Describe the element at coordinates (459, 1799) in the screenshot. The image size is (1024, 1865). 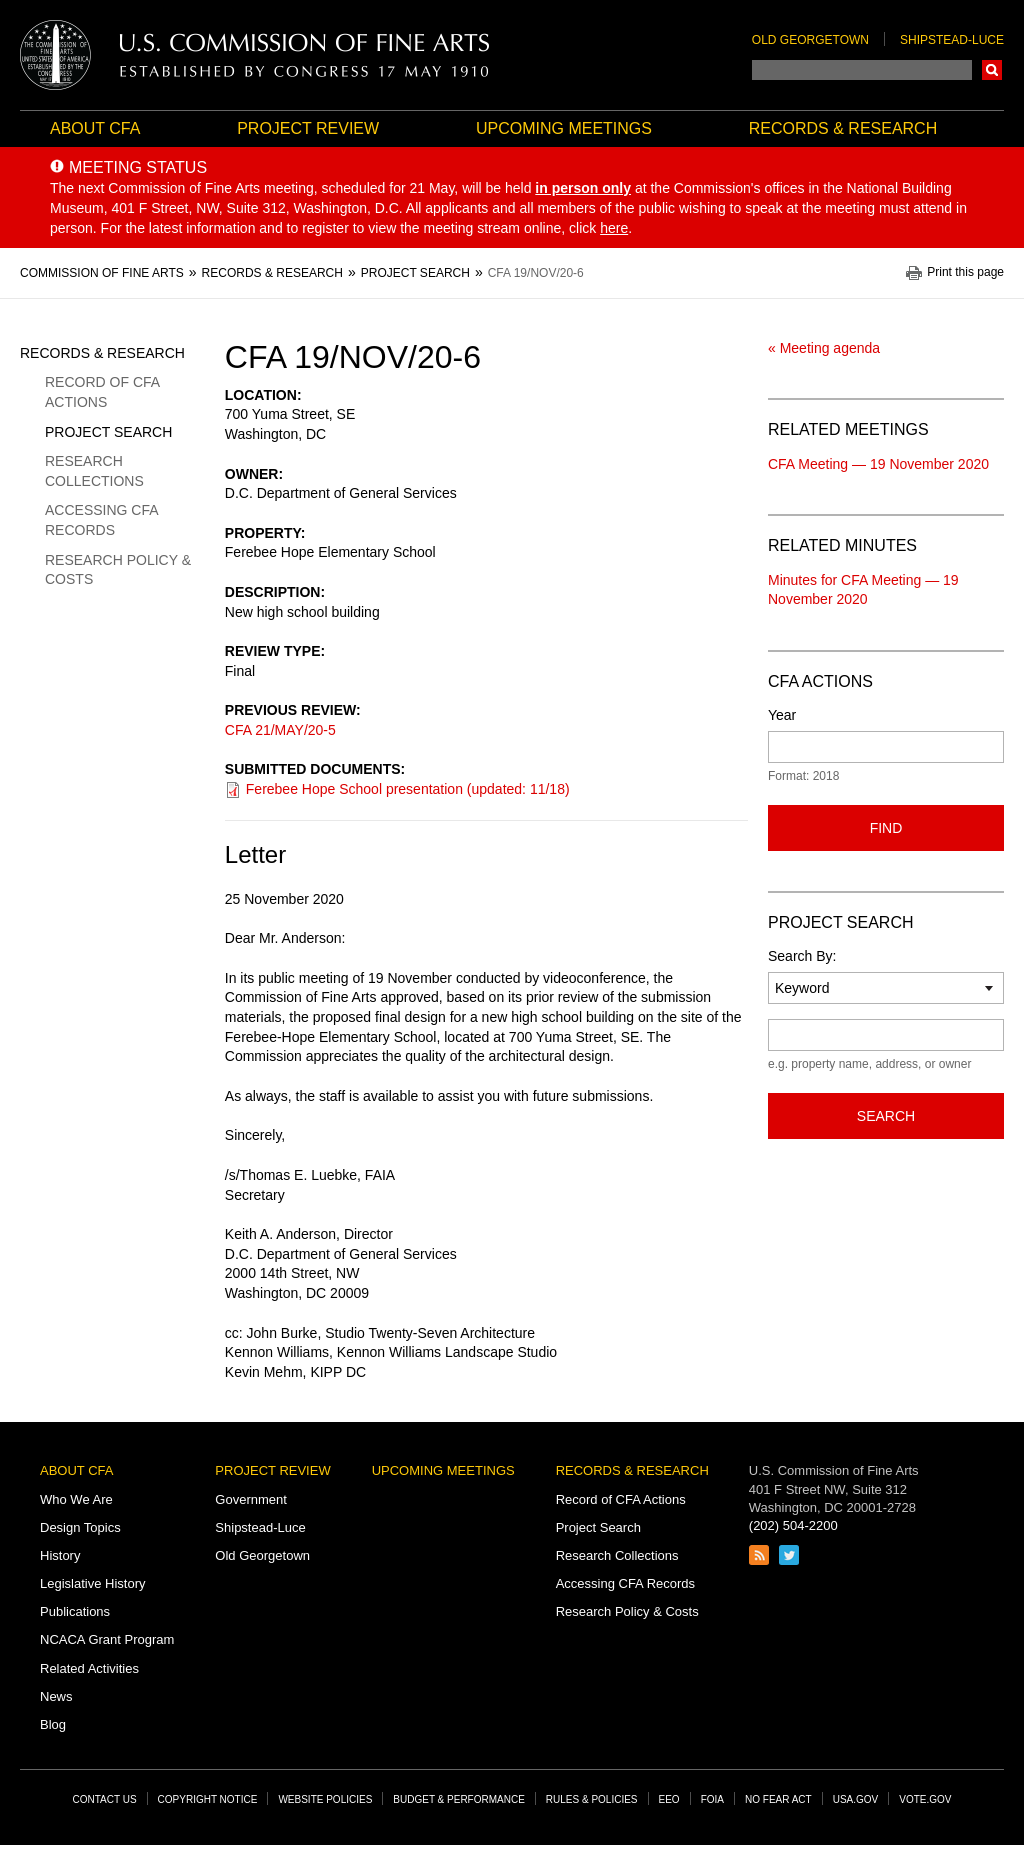
I see `Budget & Performance` at that location.